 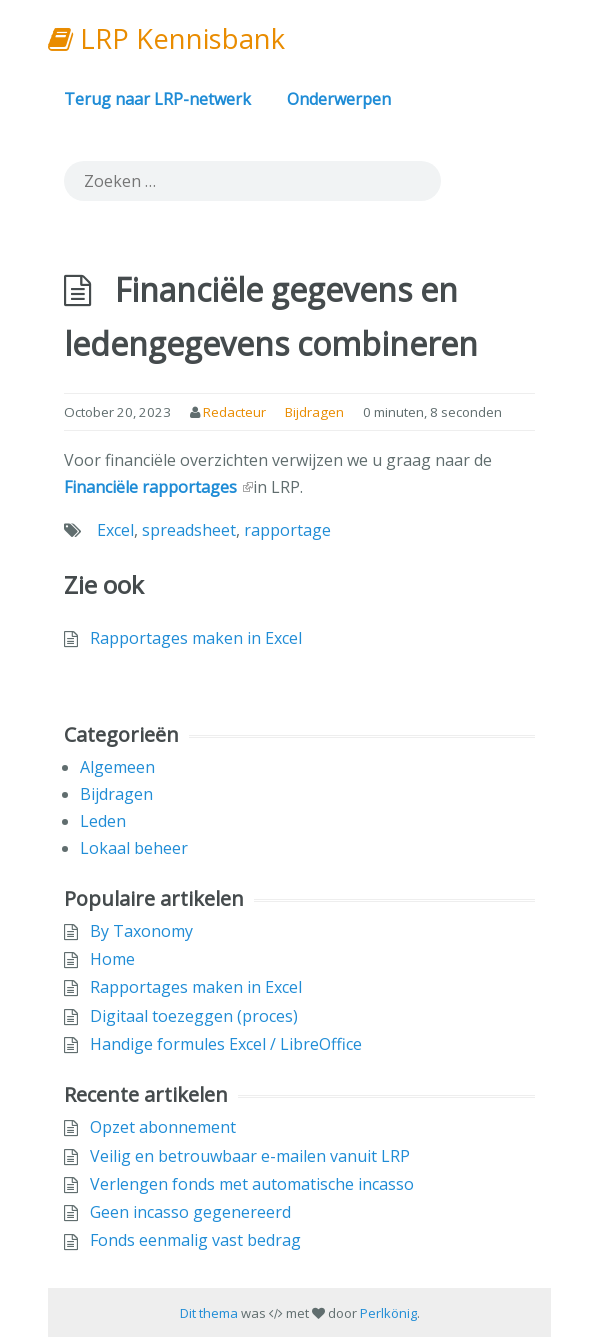 I want to click on Verlengen fonds met automatische incasso, so click(x=252, y=1184).